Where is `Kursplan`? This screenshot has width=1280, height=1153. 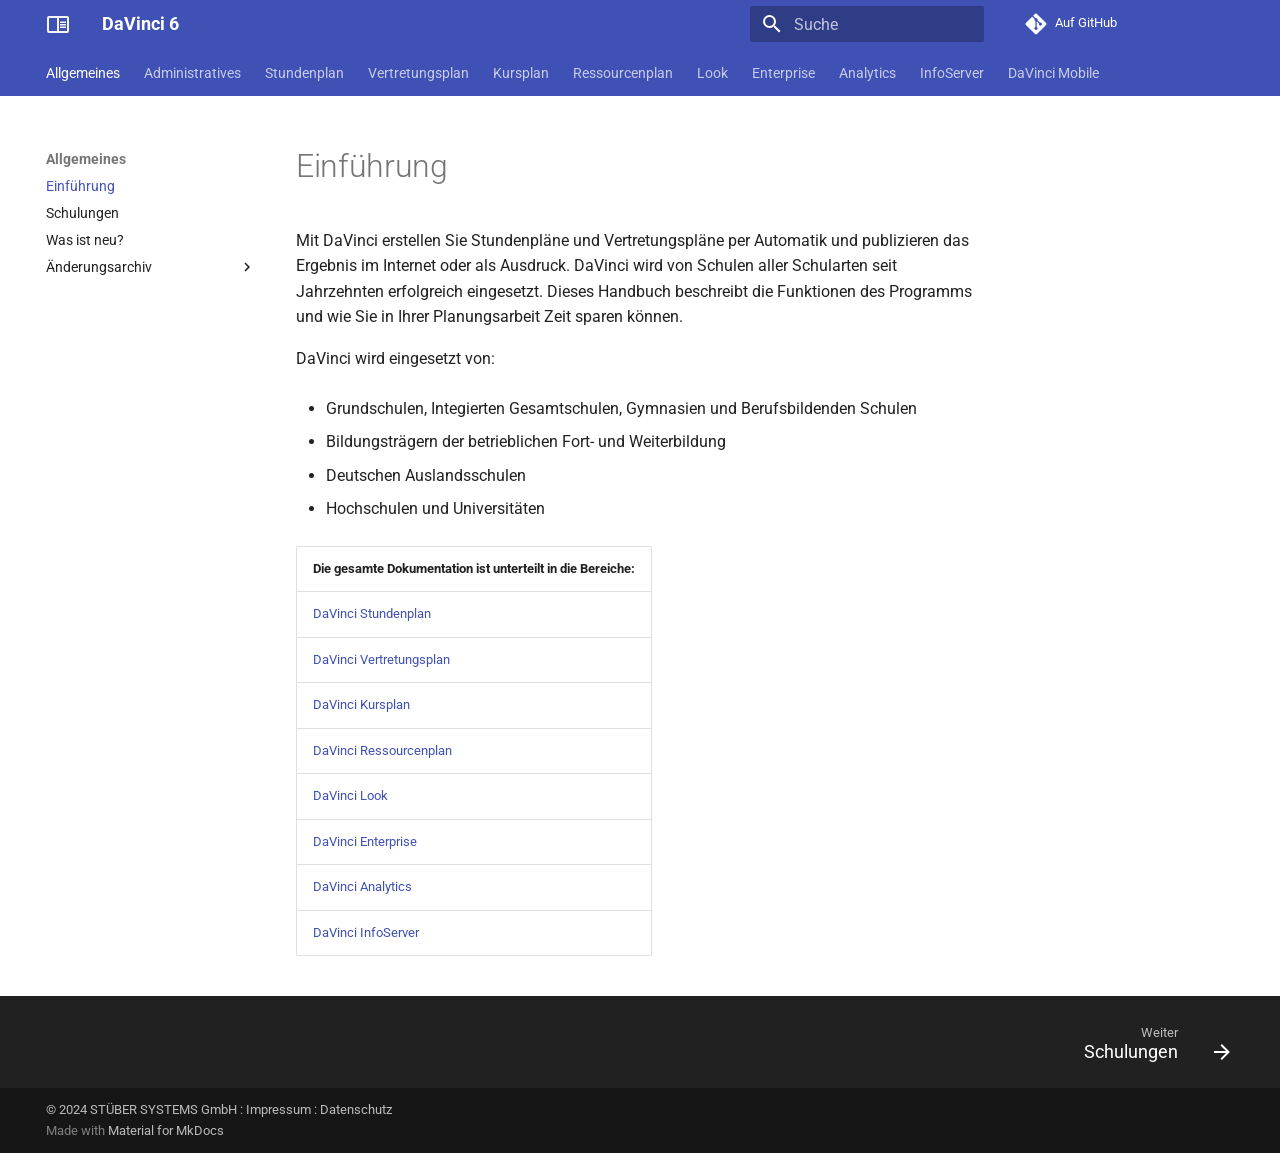
Kursplan is located at coordinates (521, 73).